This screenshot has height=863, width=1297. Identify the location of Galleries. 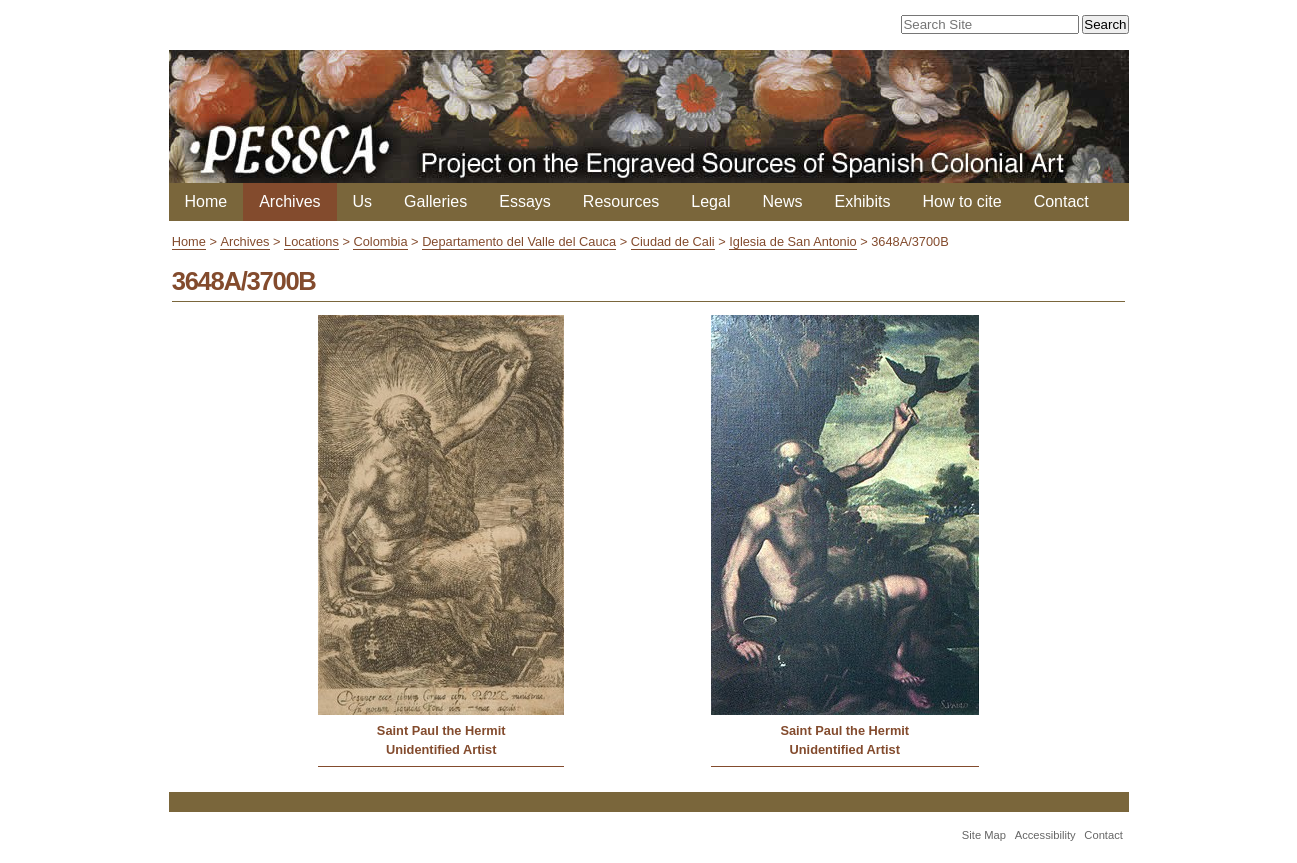
(435, 201).